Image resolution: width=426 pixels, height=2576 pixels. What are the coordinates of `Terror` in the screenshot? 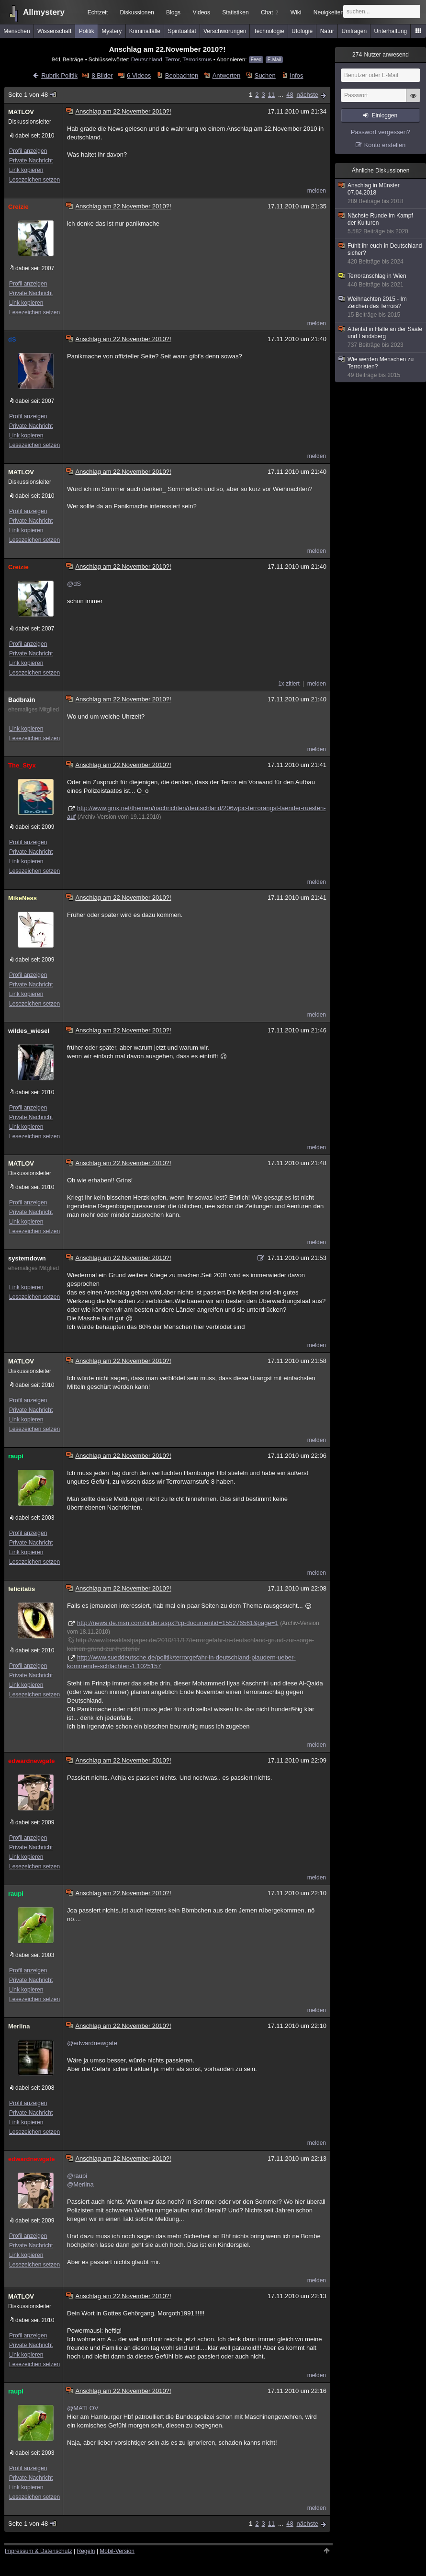 It's located at (172, 59).